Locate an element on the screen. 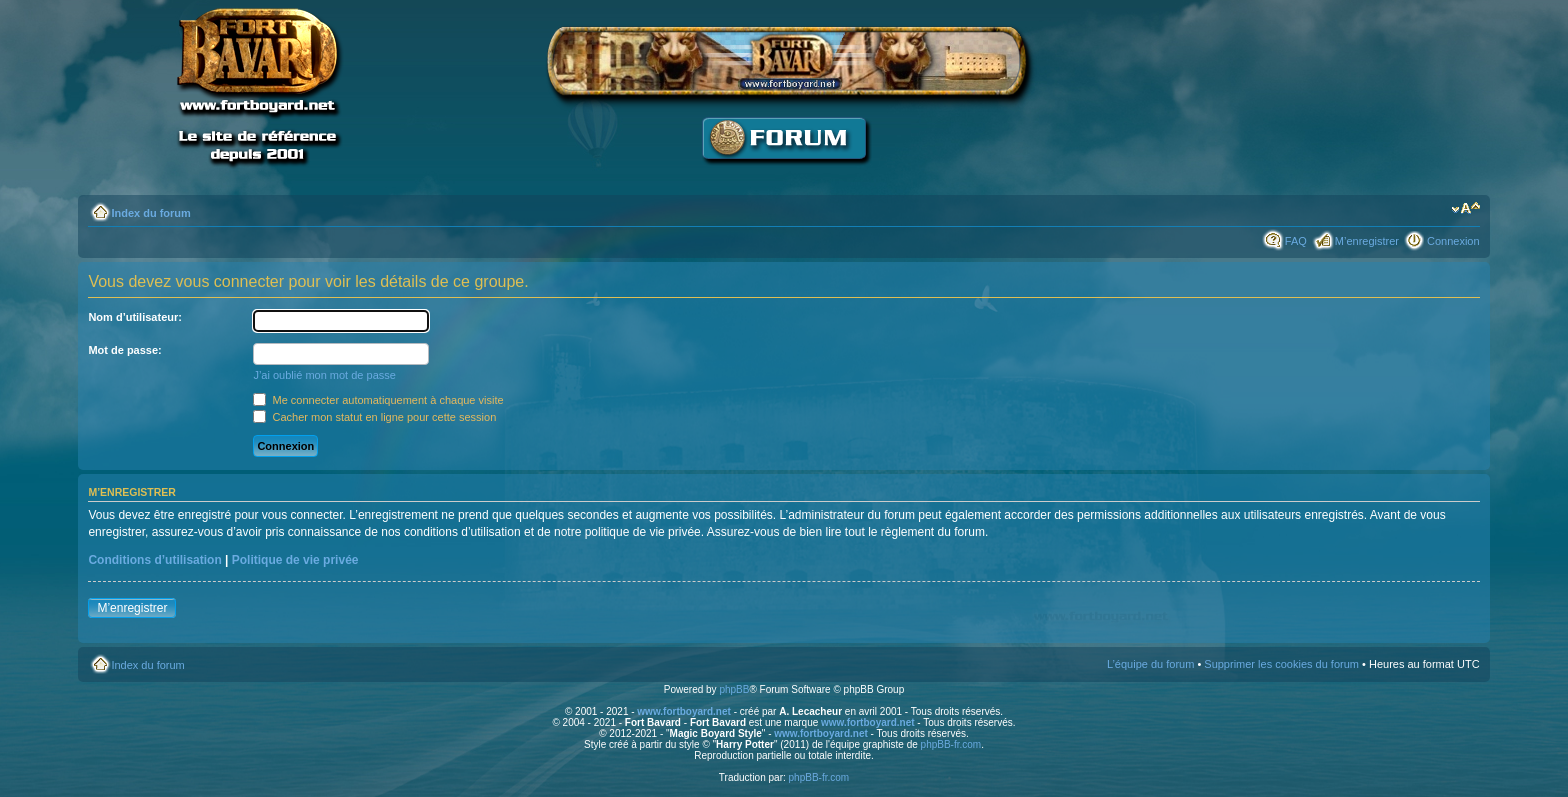 Image resolution: width=1568 pixels, height=797 pixels. Modifier la taille de la police is located at coordinates (1465, 209).